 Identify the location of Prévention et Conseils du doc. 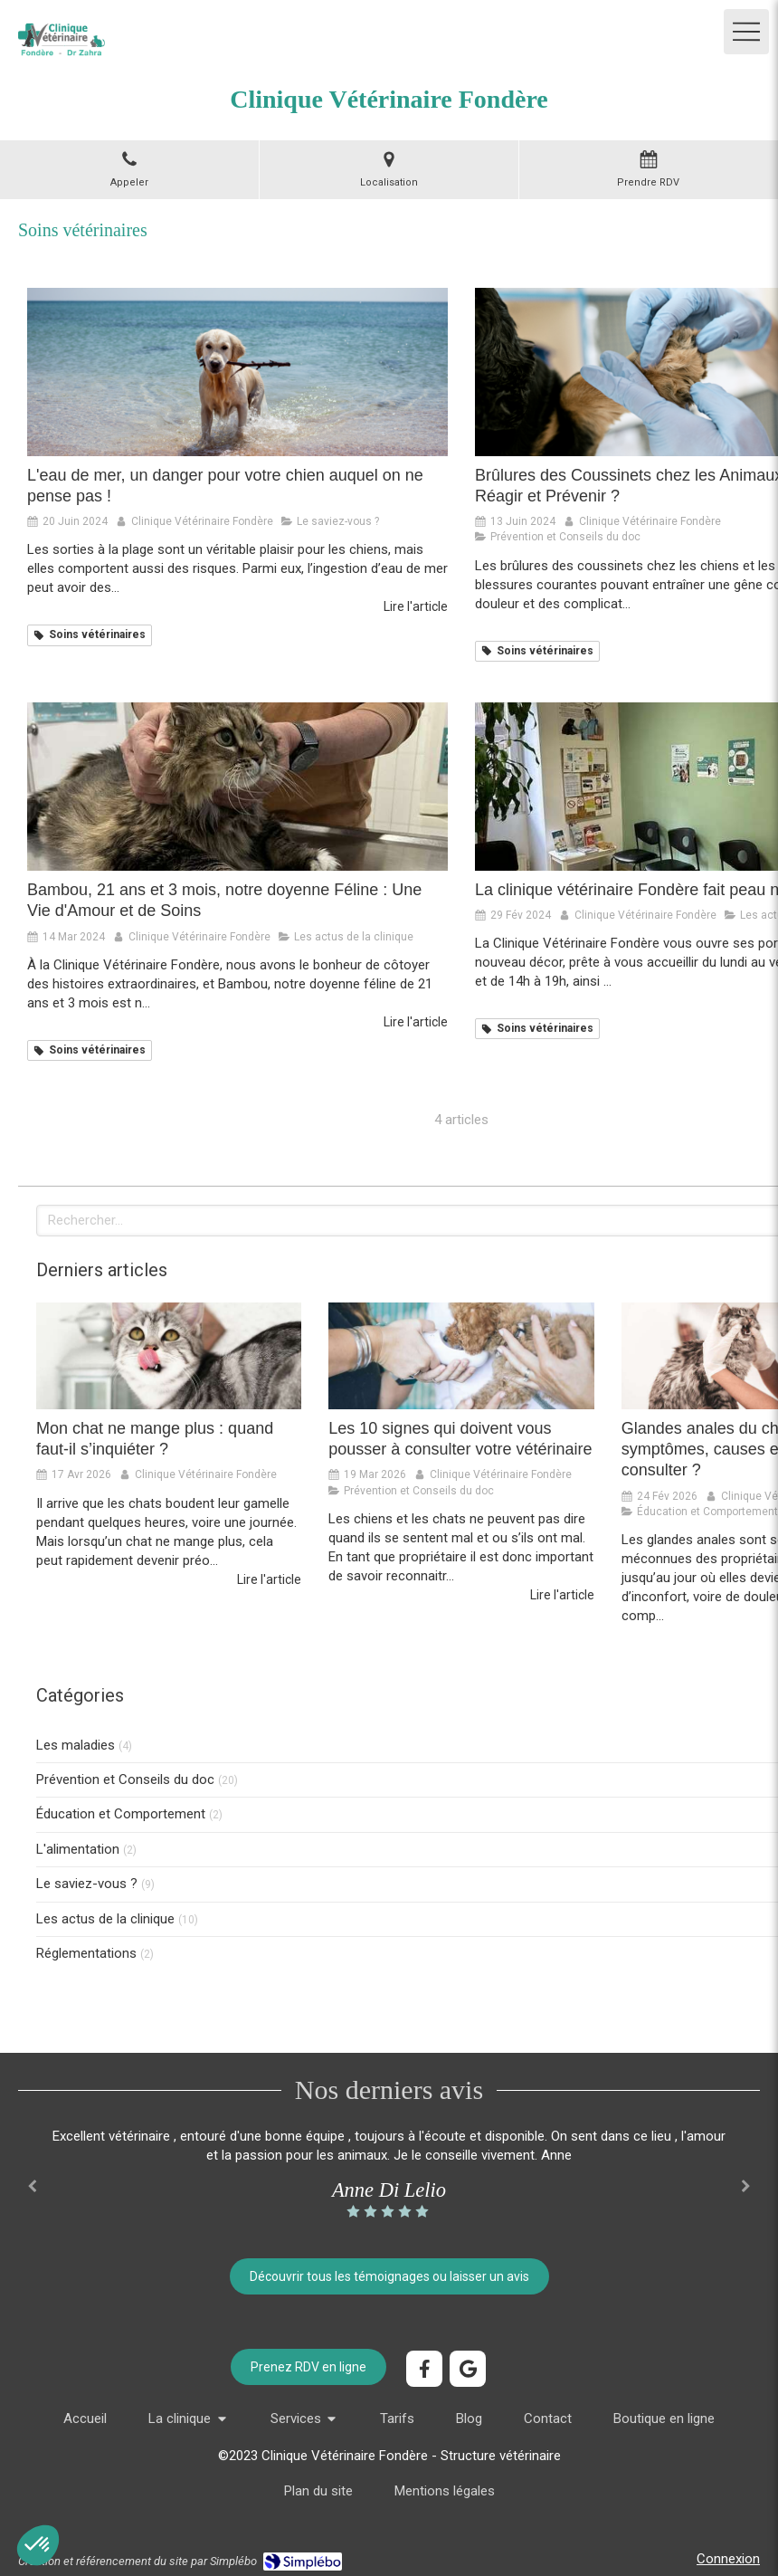
(125, 1779).